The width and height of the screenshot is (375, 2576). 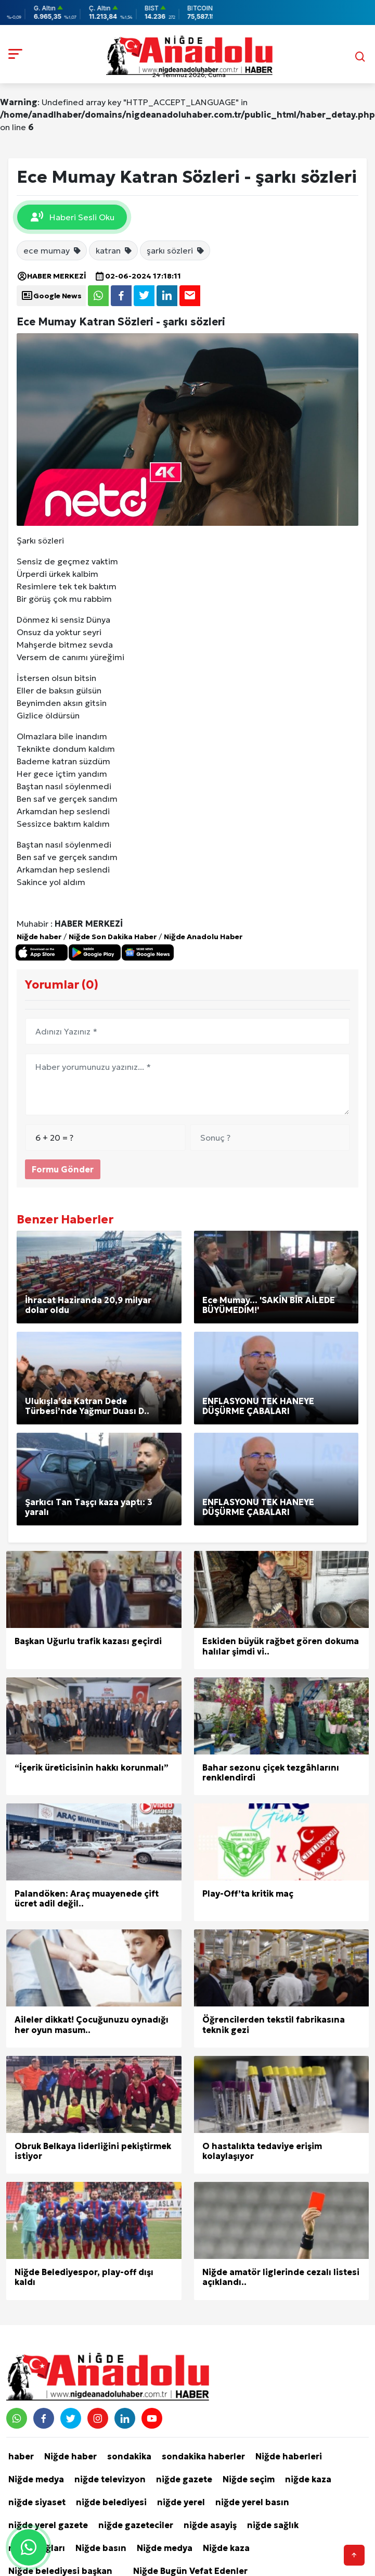 What do you see at coordinates (21, 2456) in the screenshot?
I see `haber` at bounding box center [21, 2456].